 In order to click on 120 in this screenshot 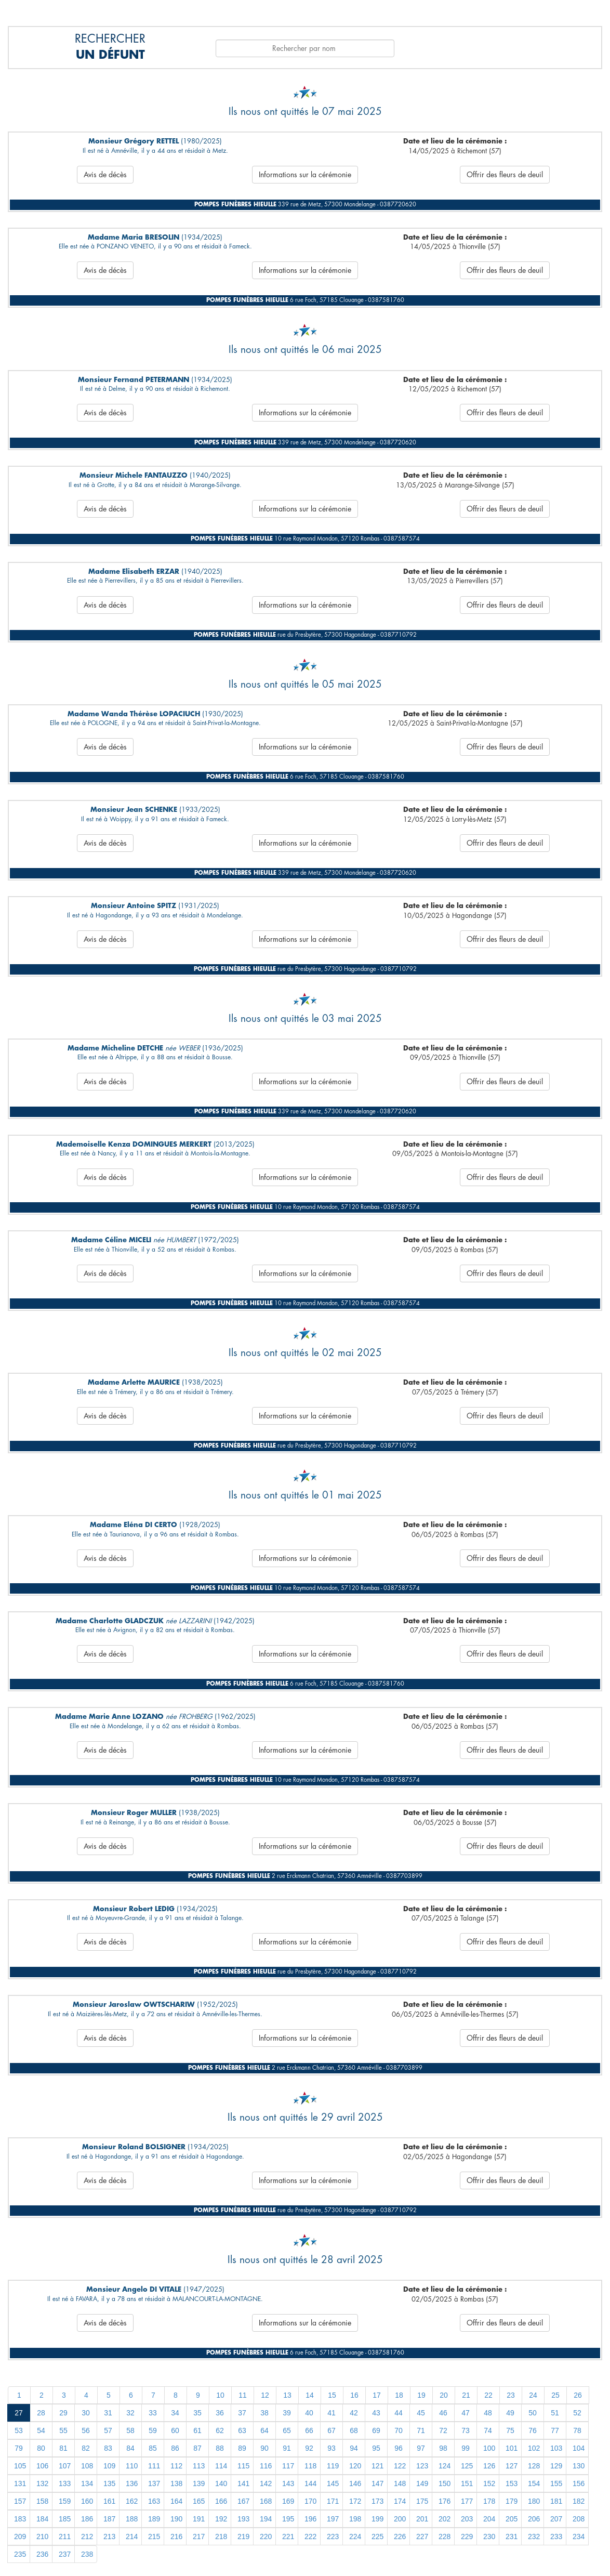, I will do `click(355, 2466)`.